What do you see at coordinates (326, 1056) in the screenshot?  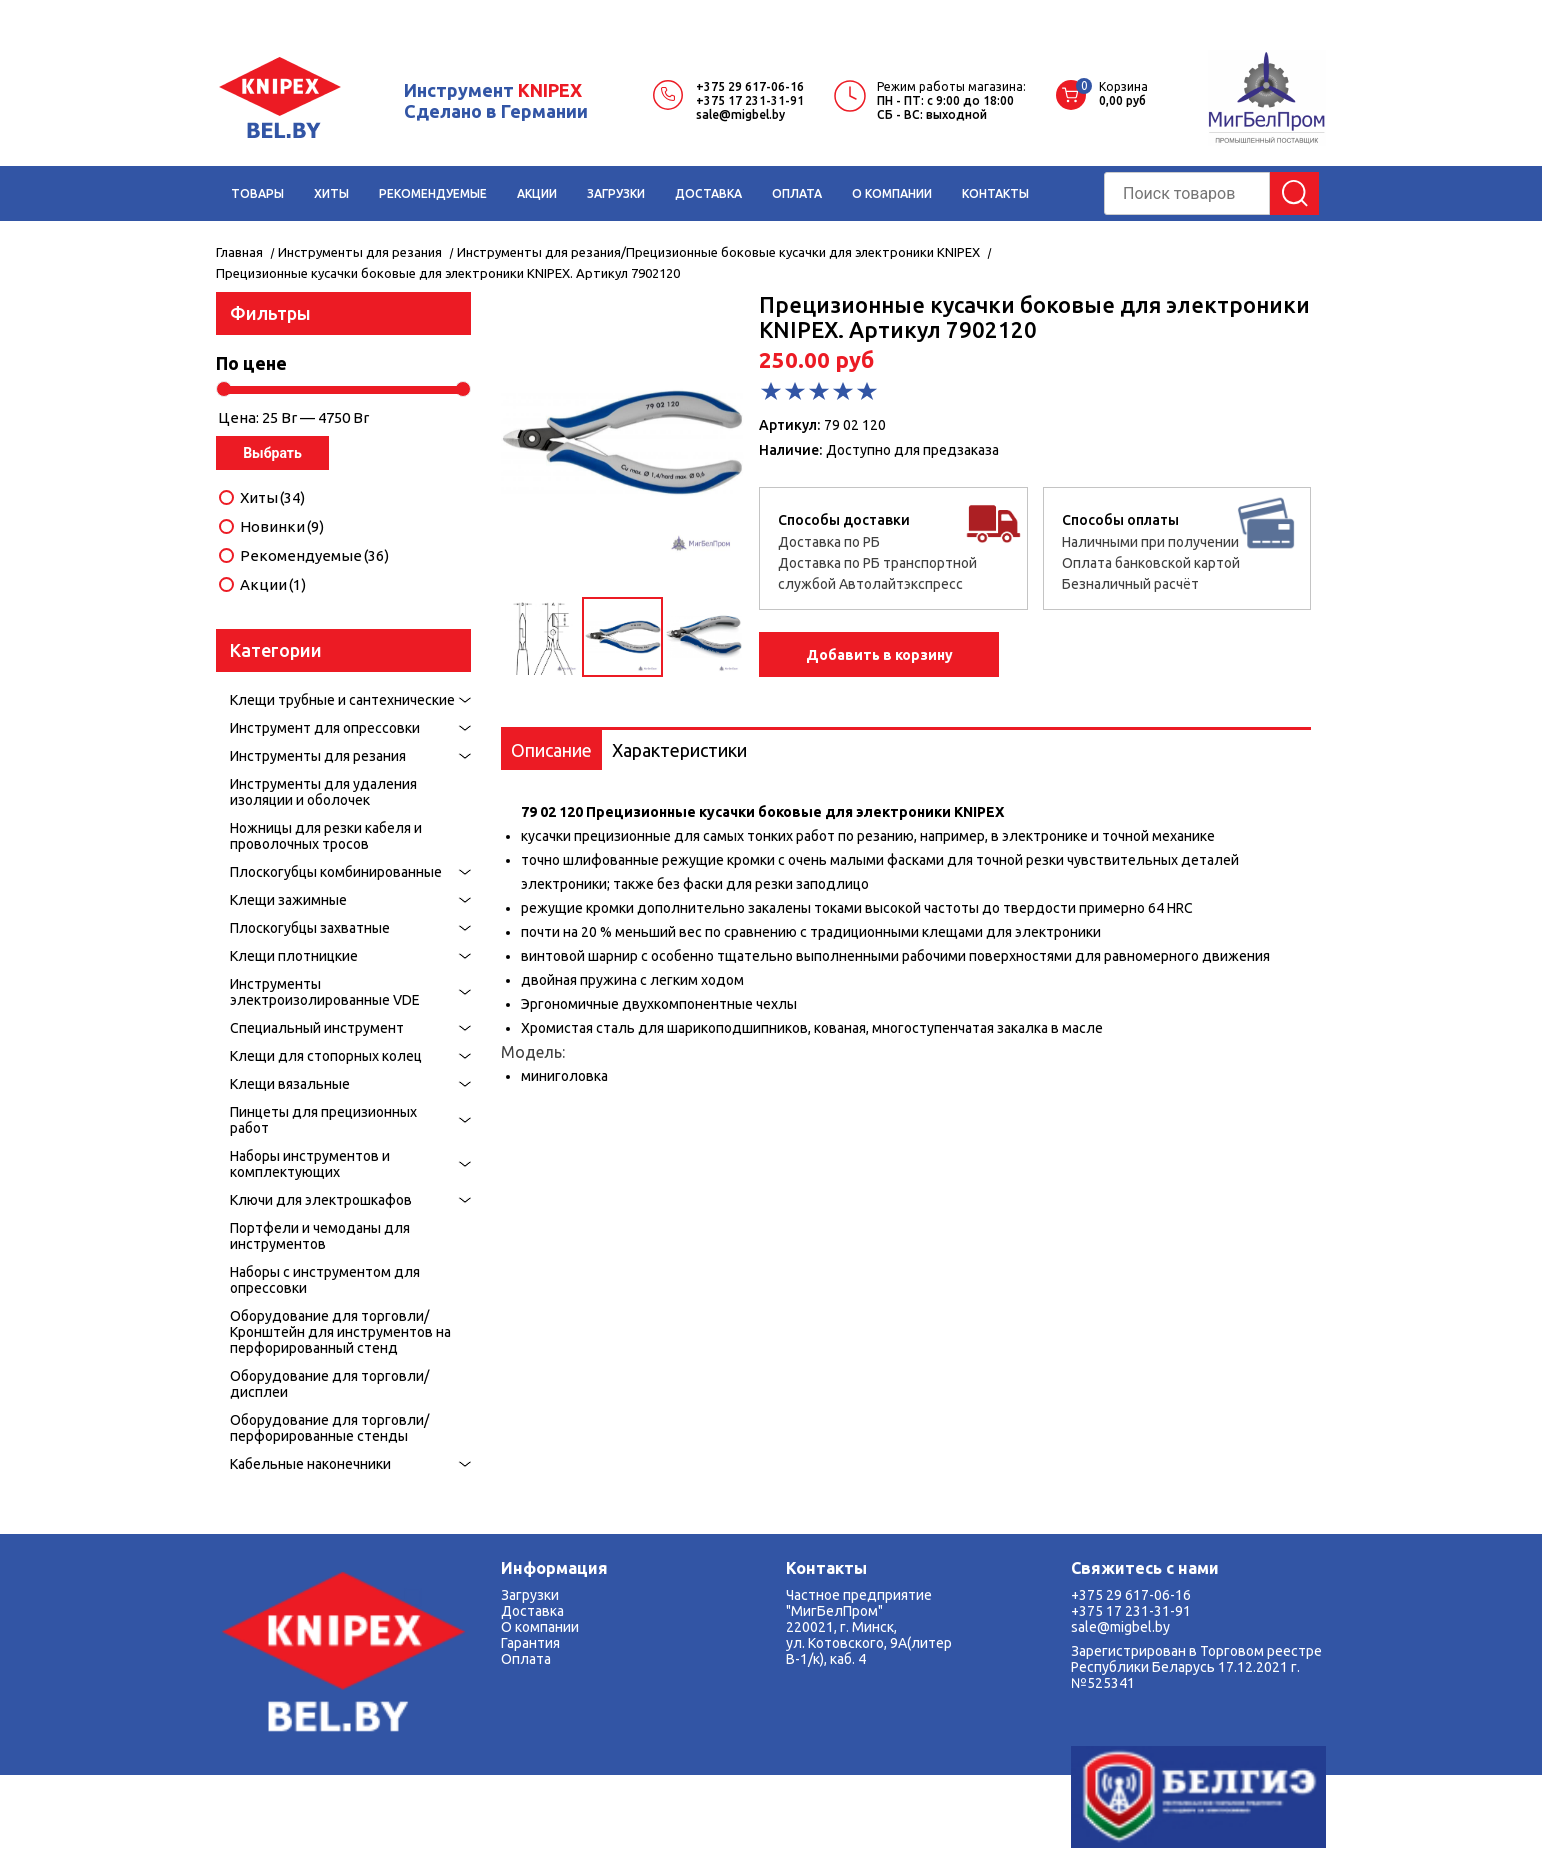 I see `Клещи для стопорных колец` at bounding box center [326, 1056].